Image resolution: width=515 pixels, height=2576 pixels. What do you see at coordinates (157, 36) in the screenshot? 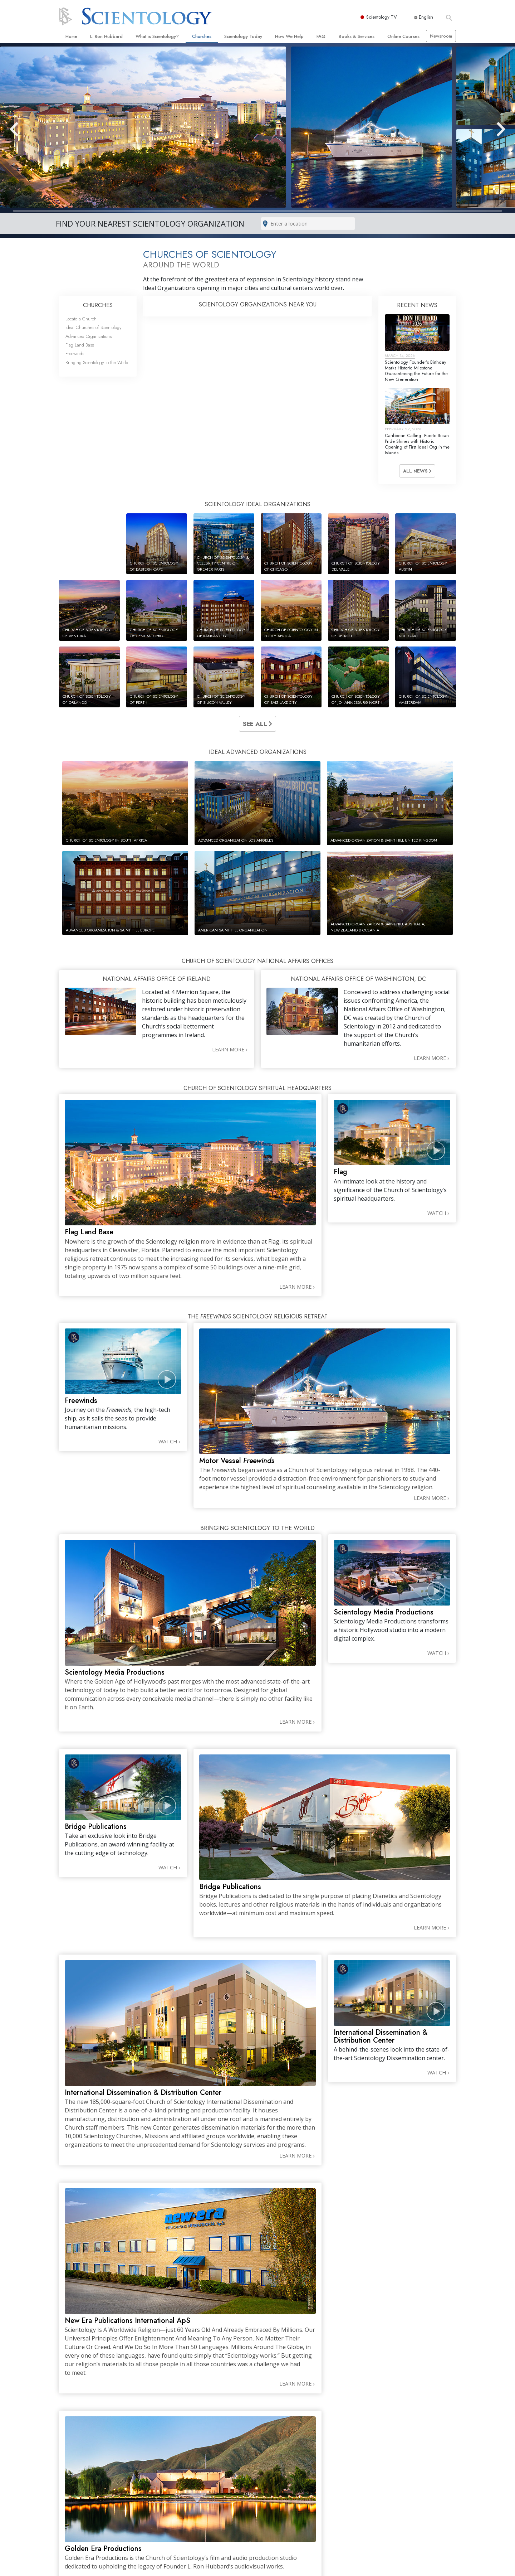
I see `What is Scientology?` at bounding box center [157, 36].